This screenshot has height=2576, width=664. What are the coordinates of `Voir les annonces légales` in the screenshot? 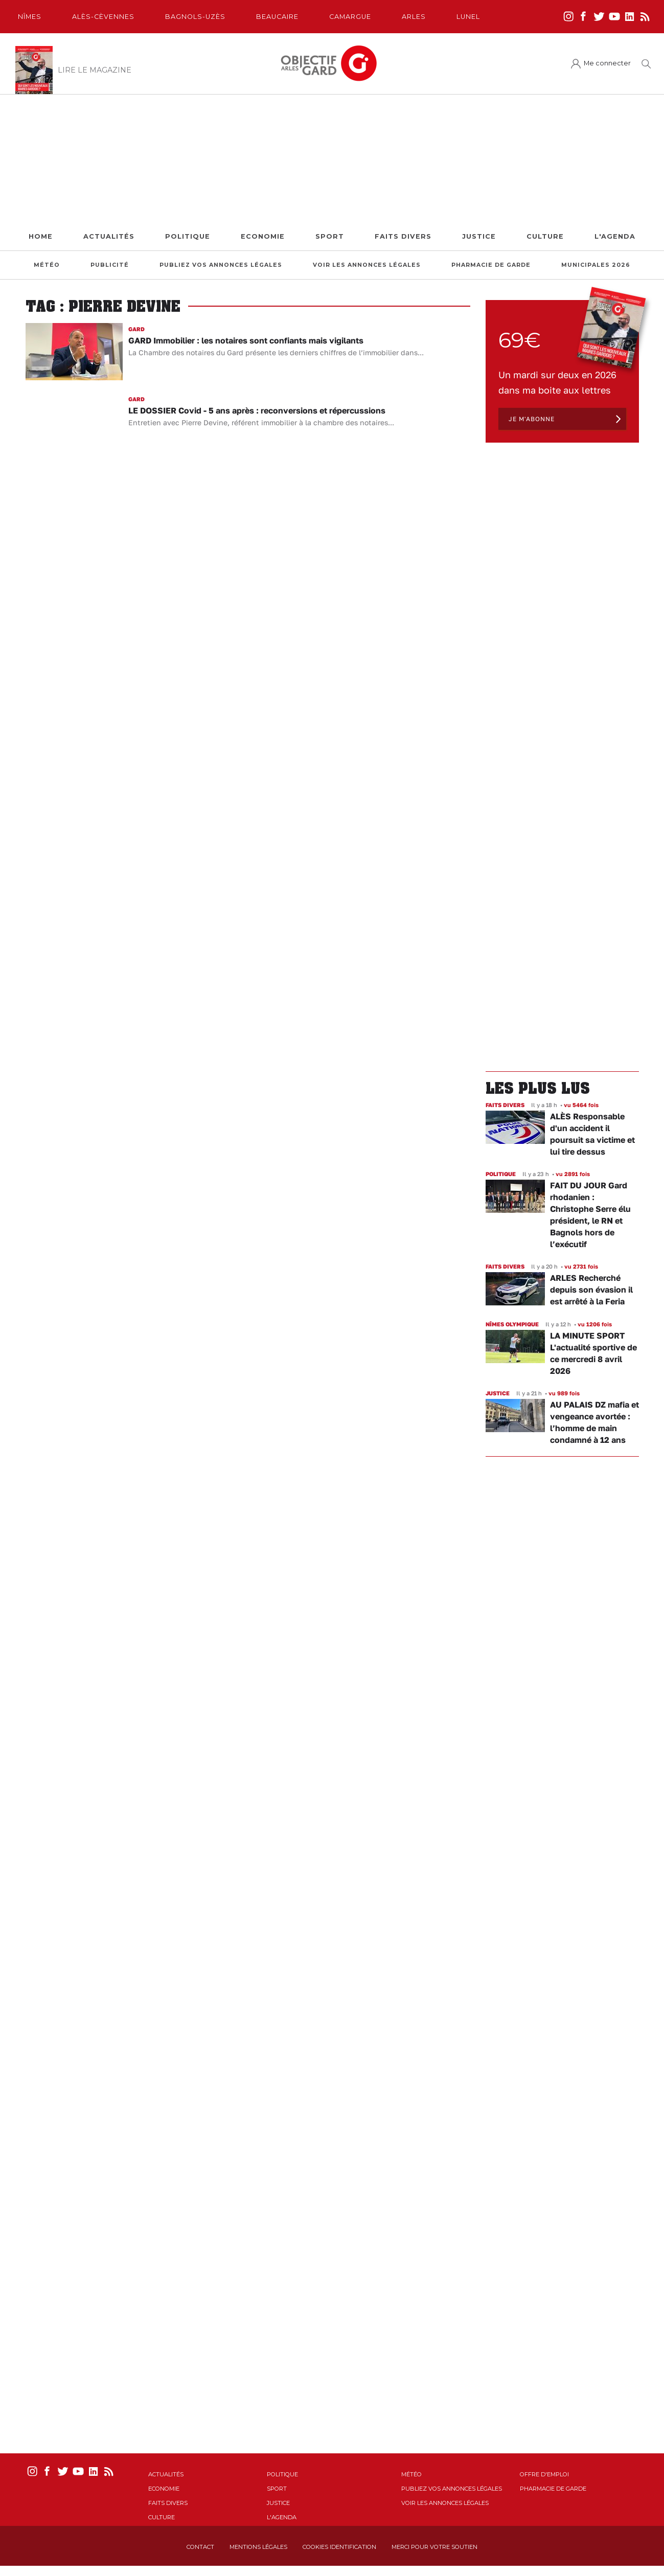 It's located at (367, 265).